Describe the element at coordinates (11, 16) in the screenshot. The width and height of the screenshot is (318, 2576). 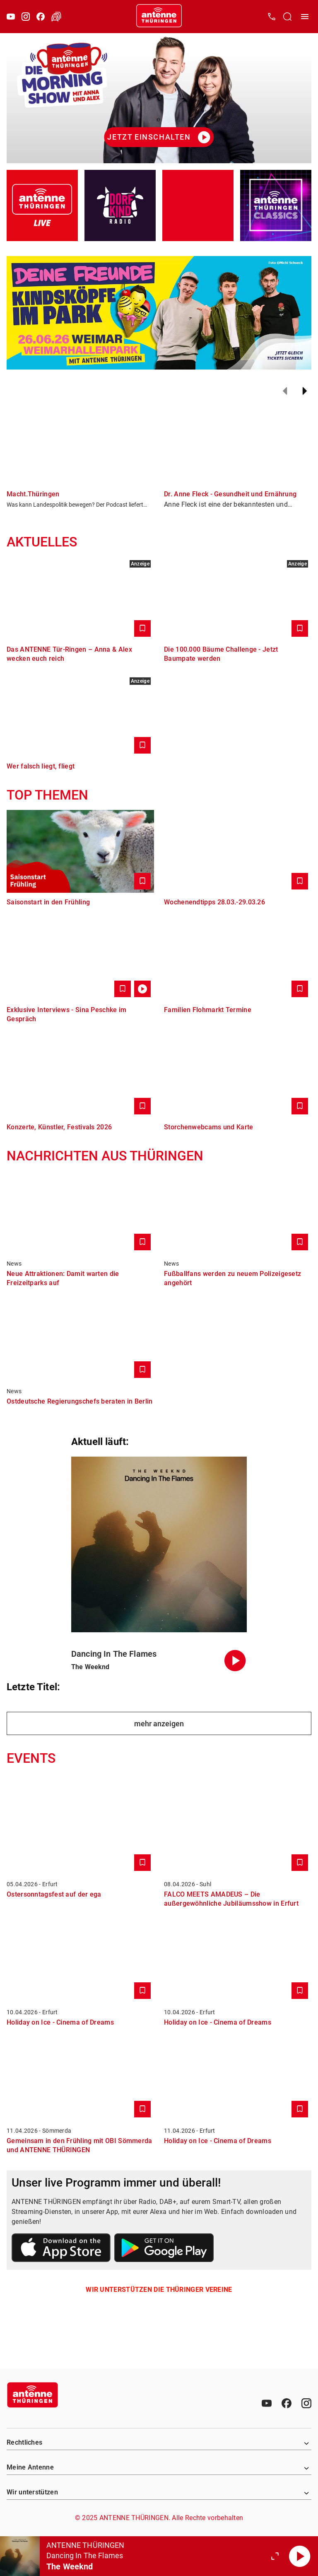
I see `[Youtube]` at that location.